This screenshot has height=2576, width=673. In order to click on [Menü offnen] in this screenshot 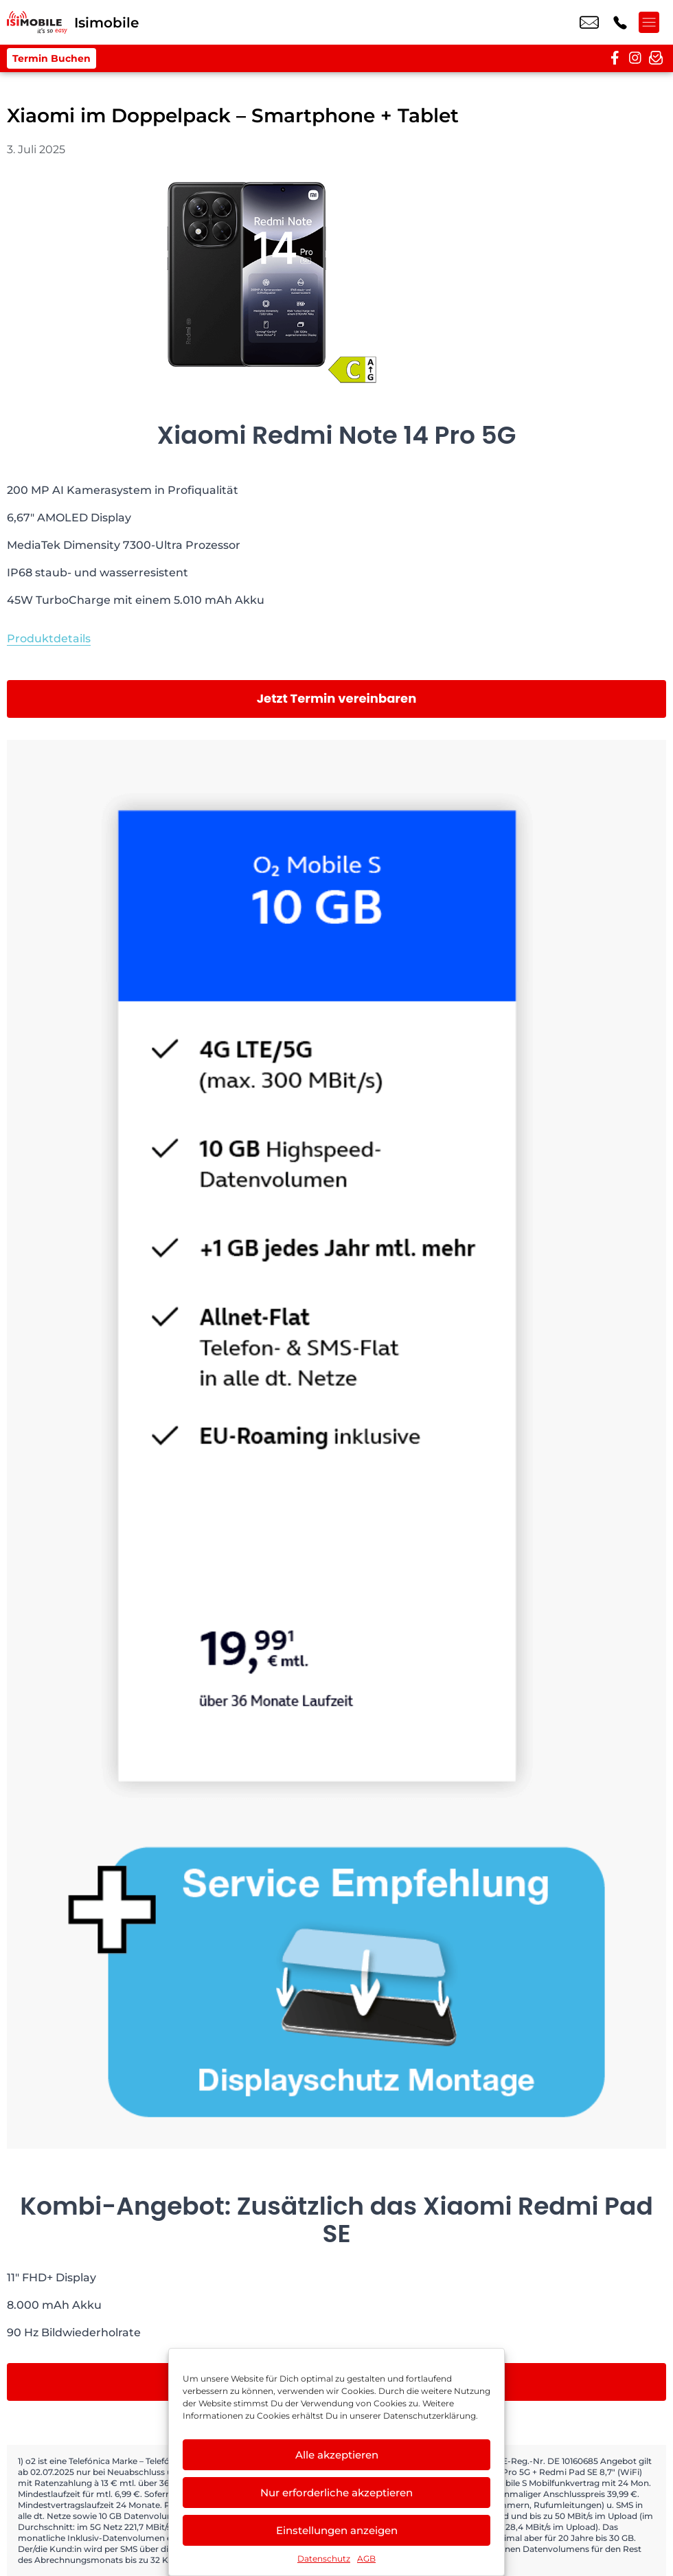, I will do `click(652, 22)`.